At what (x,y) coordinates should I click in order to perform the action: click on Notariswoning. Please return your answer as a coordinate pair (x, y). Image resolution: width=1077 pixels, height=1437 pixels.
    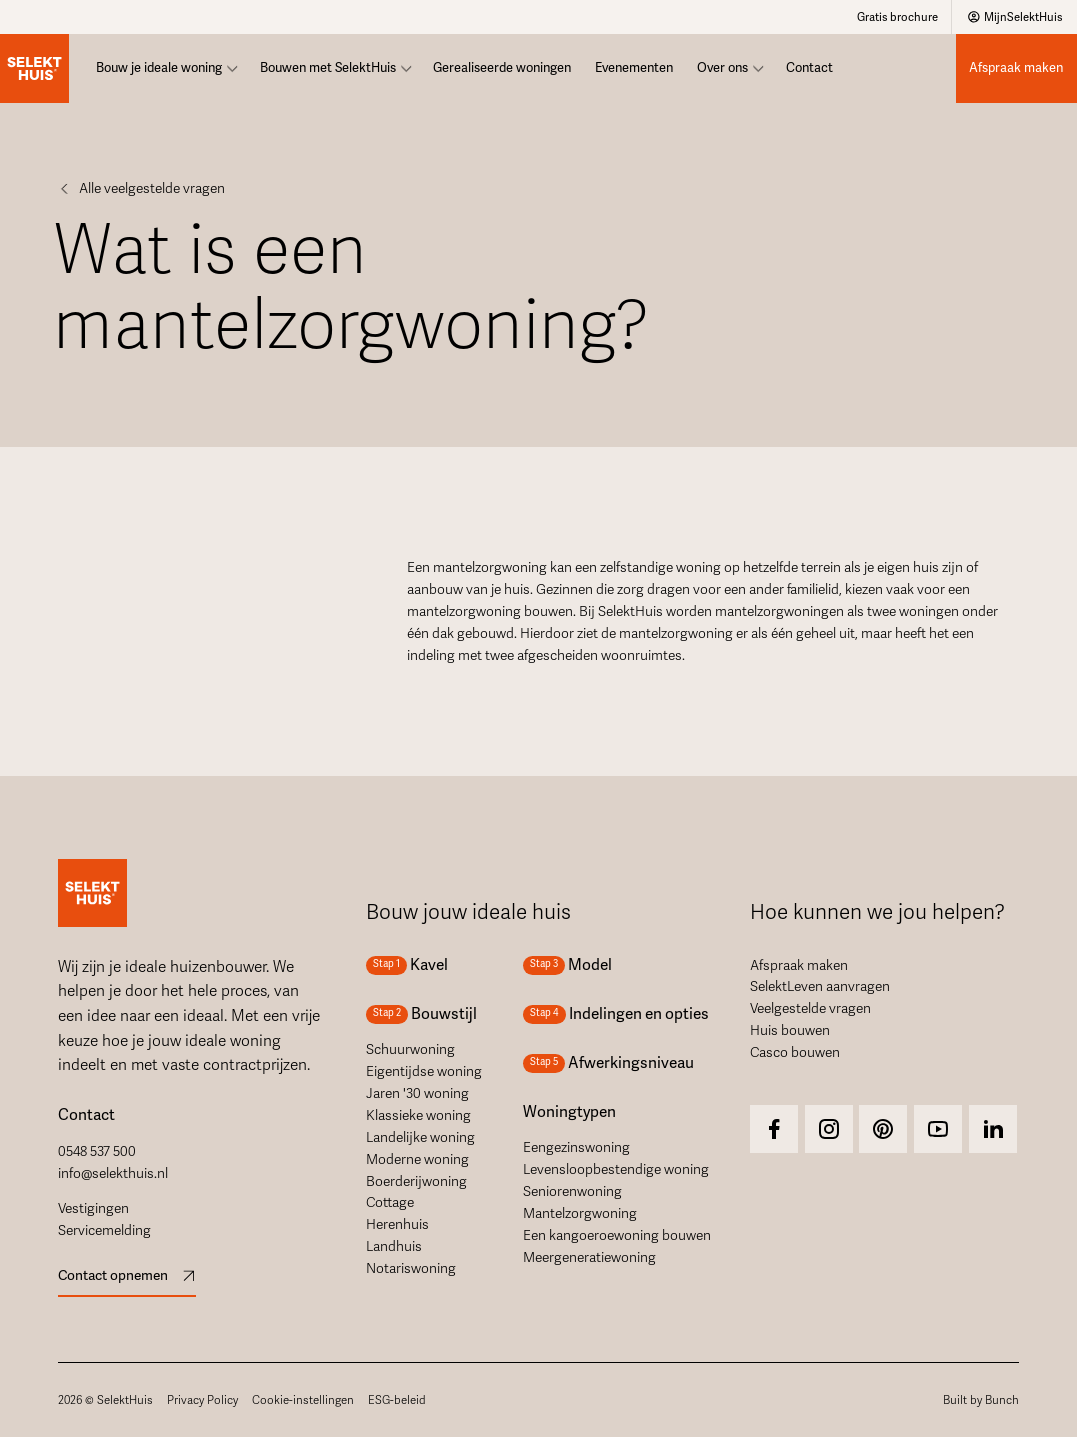
    Looking at the image, I should click on (411, 1268).